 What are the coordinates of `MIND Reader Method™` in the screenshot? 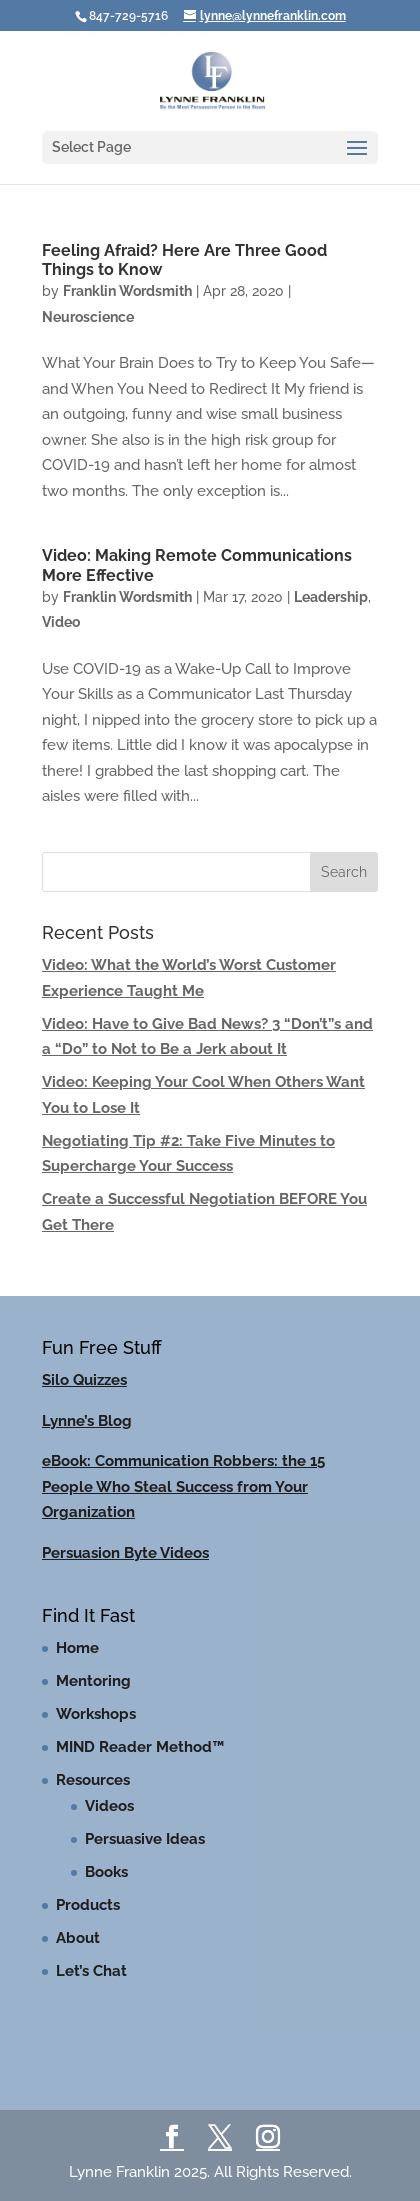 It's located at (140, 1747).